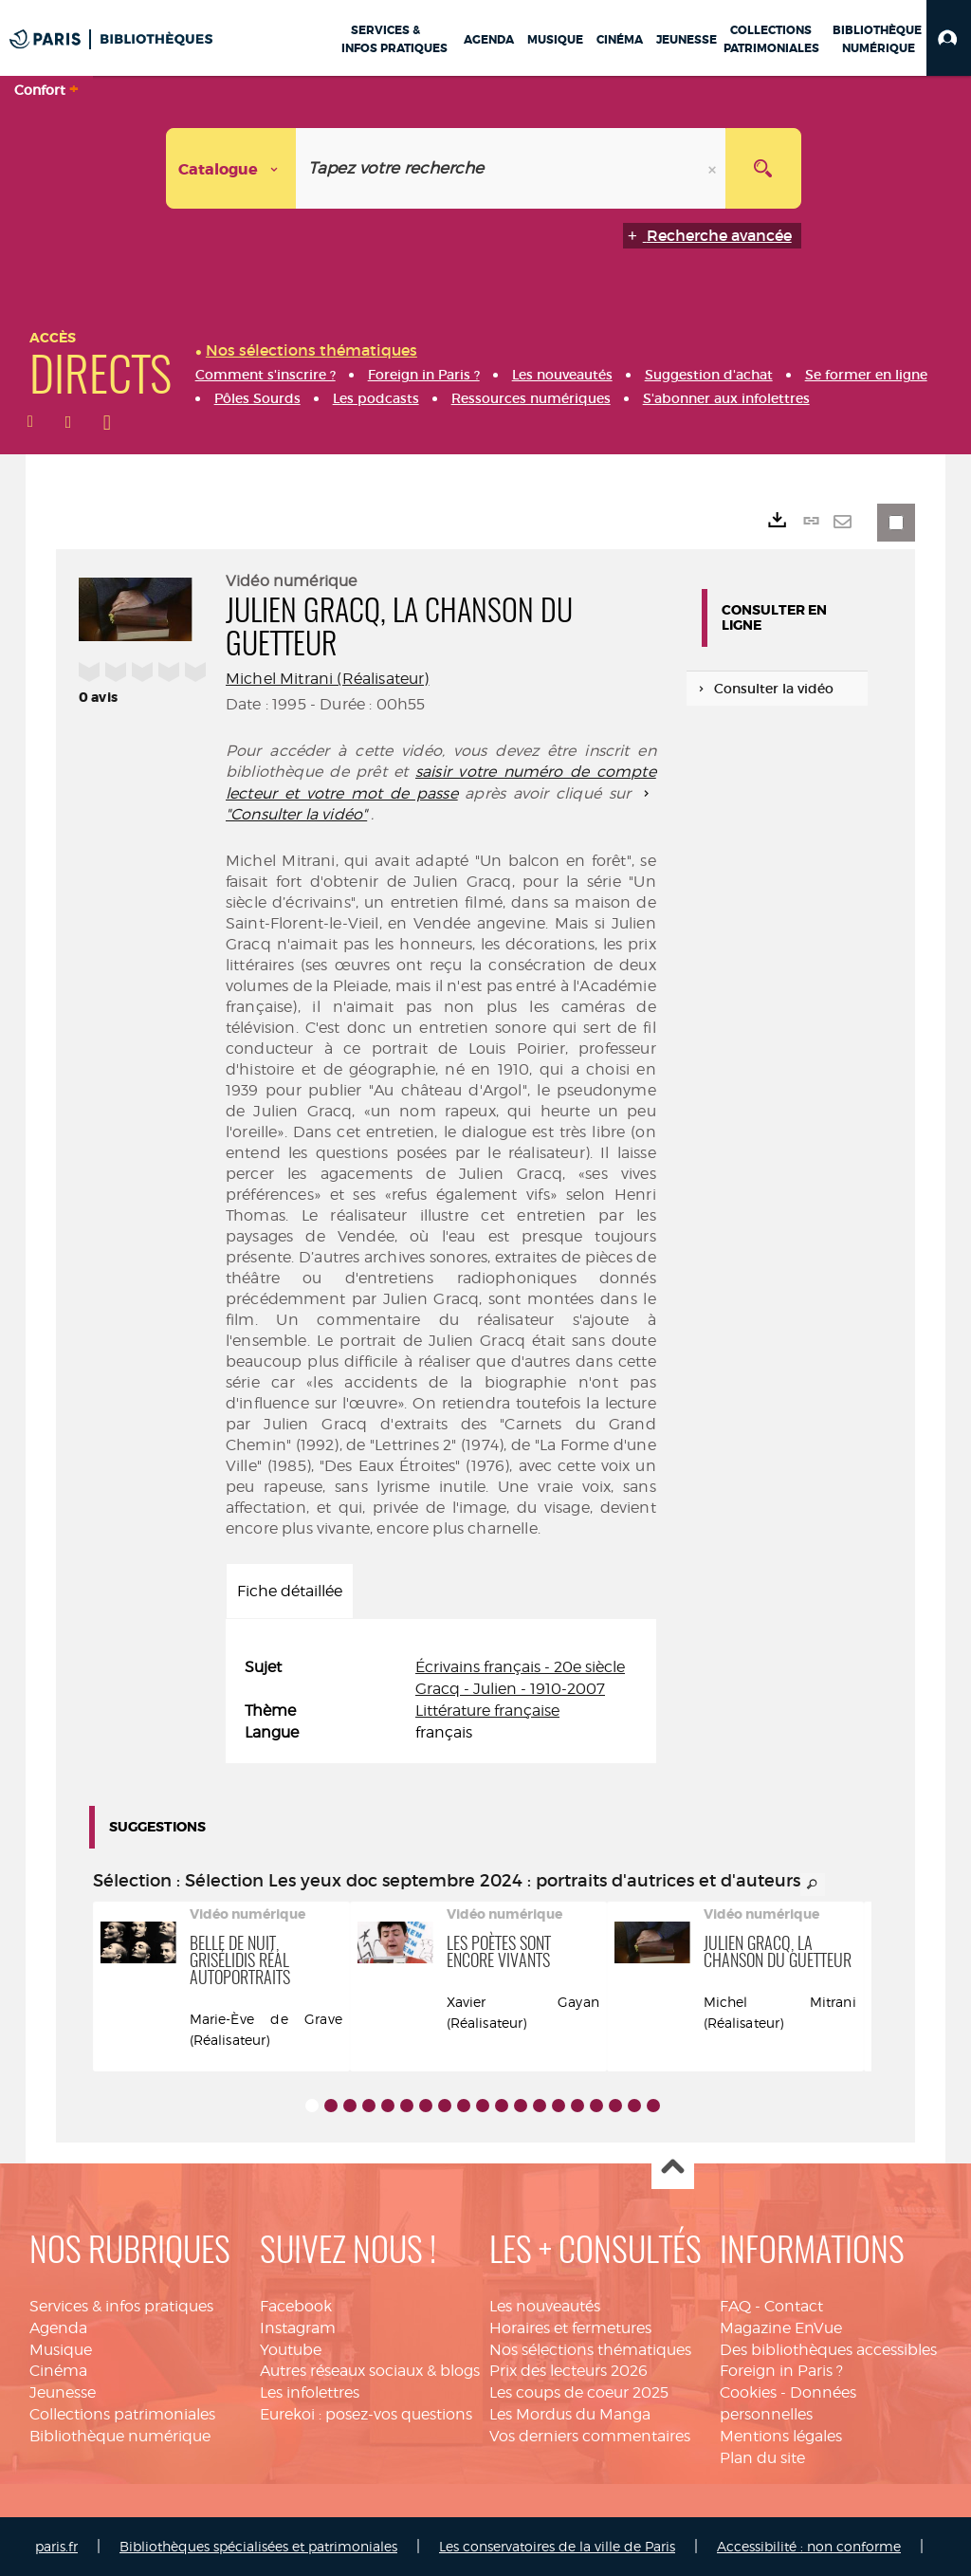  Describe the element at coordinates (487, 1711) in the screenshot. I see `Littérature française` at that location.